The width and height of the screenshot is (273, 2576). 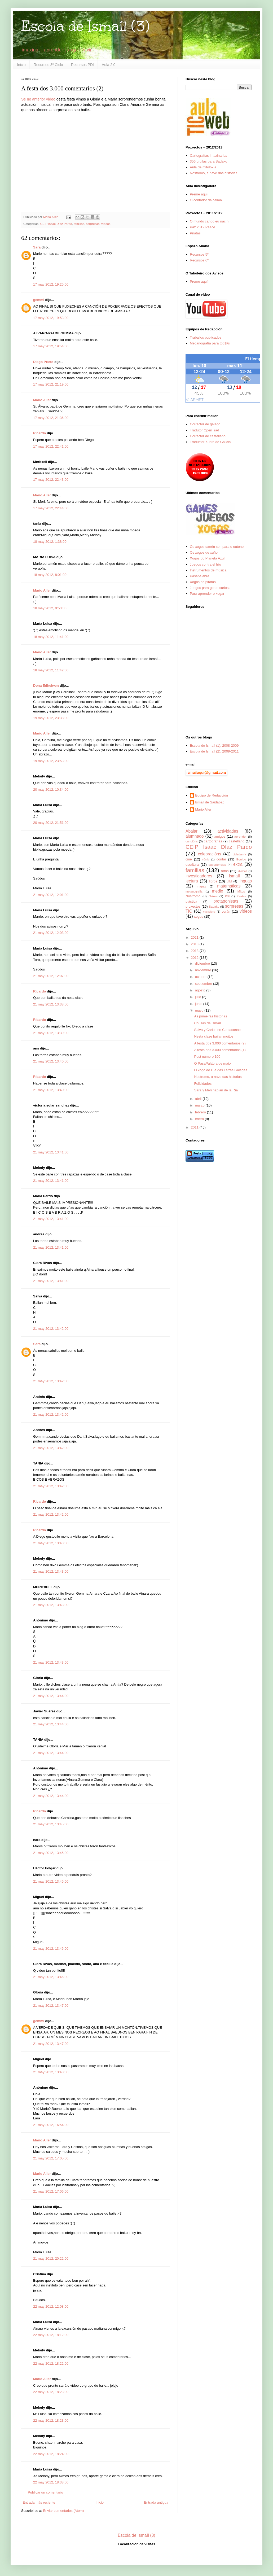 I want to click on vídeos, so click(x=105, y=223).